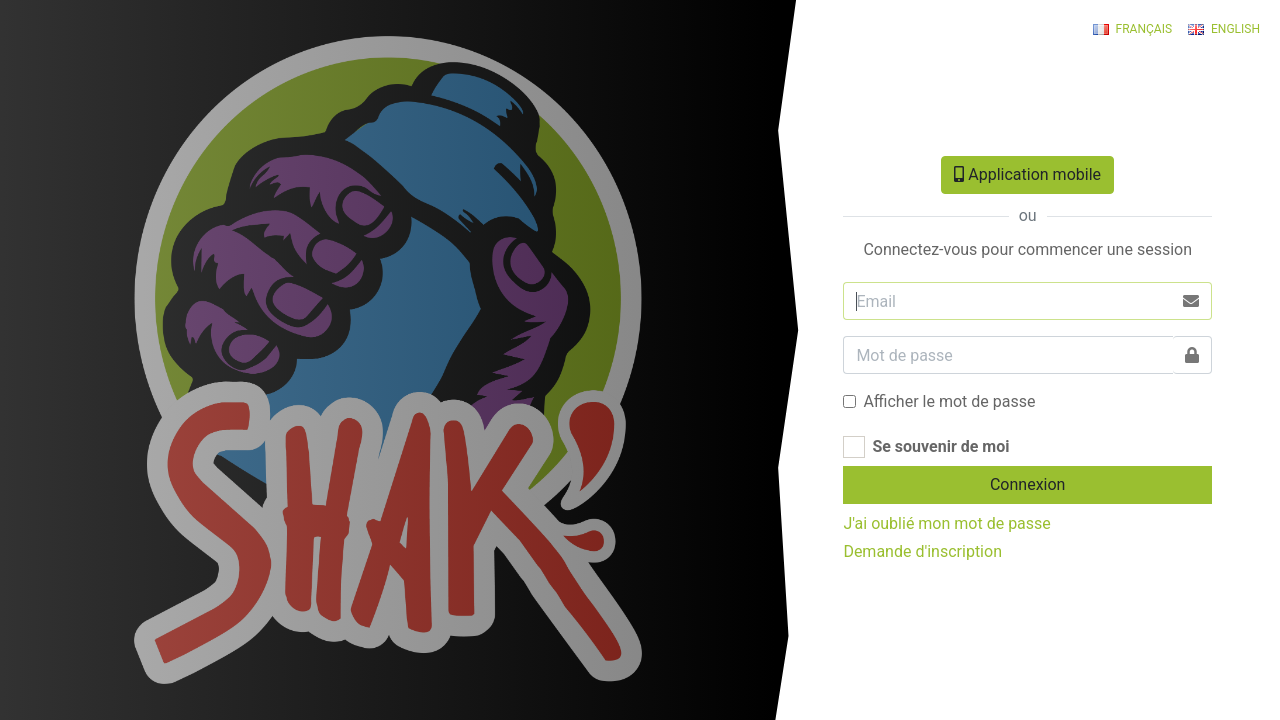  What do you see at coordinates (949, 401) in the screenshot?
I see `Afficher le mot de passe` at bounding box center [949, 401].